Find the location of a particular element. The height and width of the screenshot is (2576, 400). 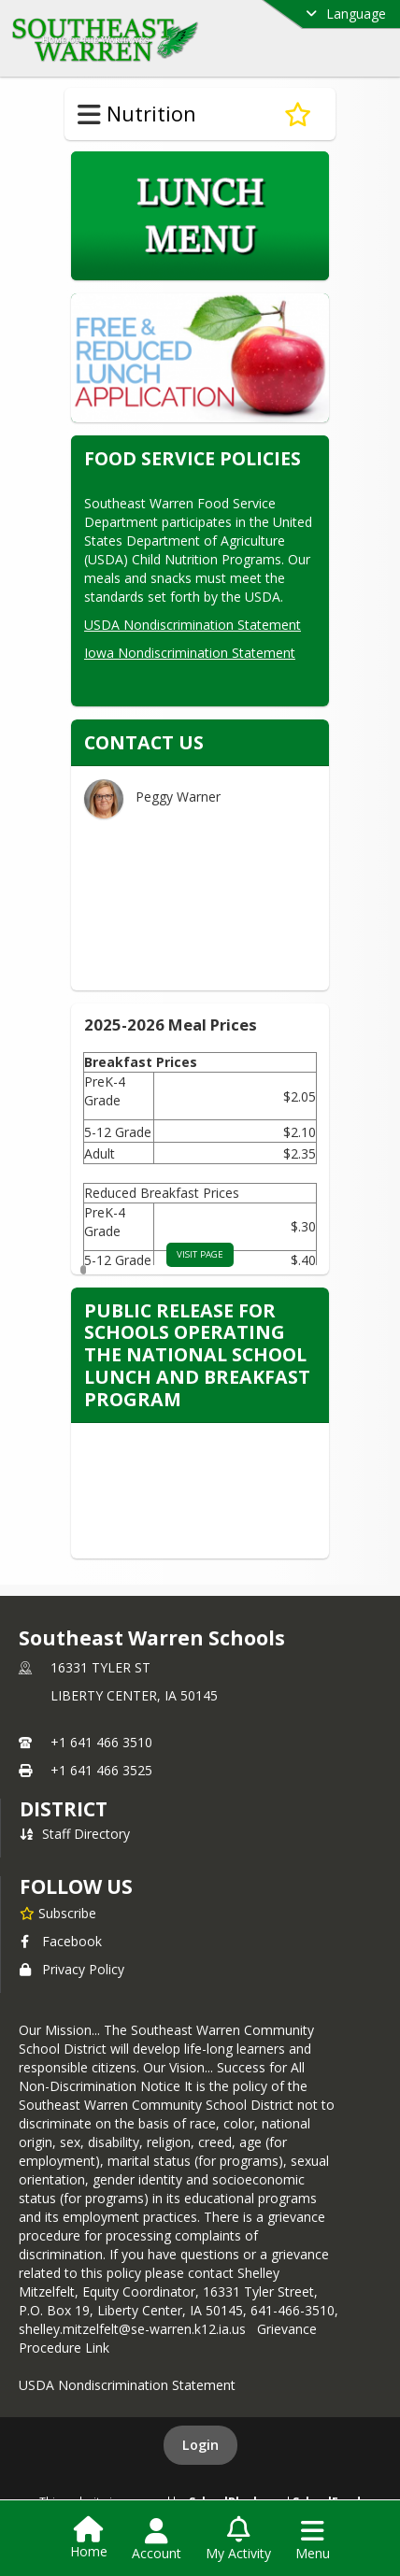

district is located at coordinates (63, 1809).